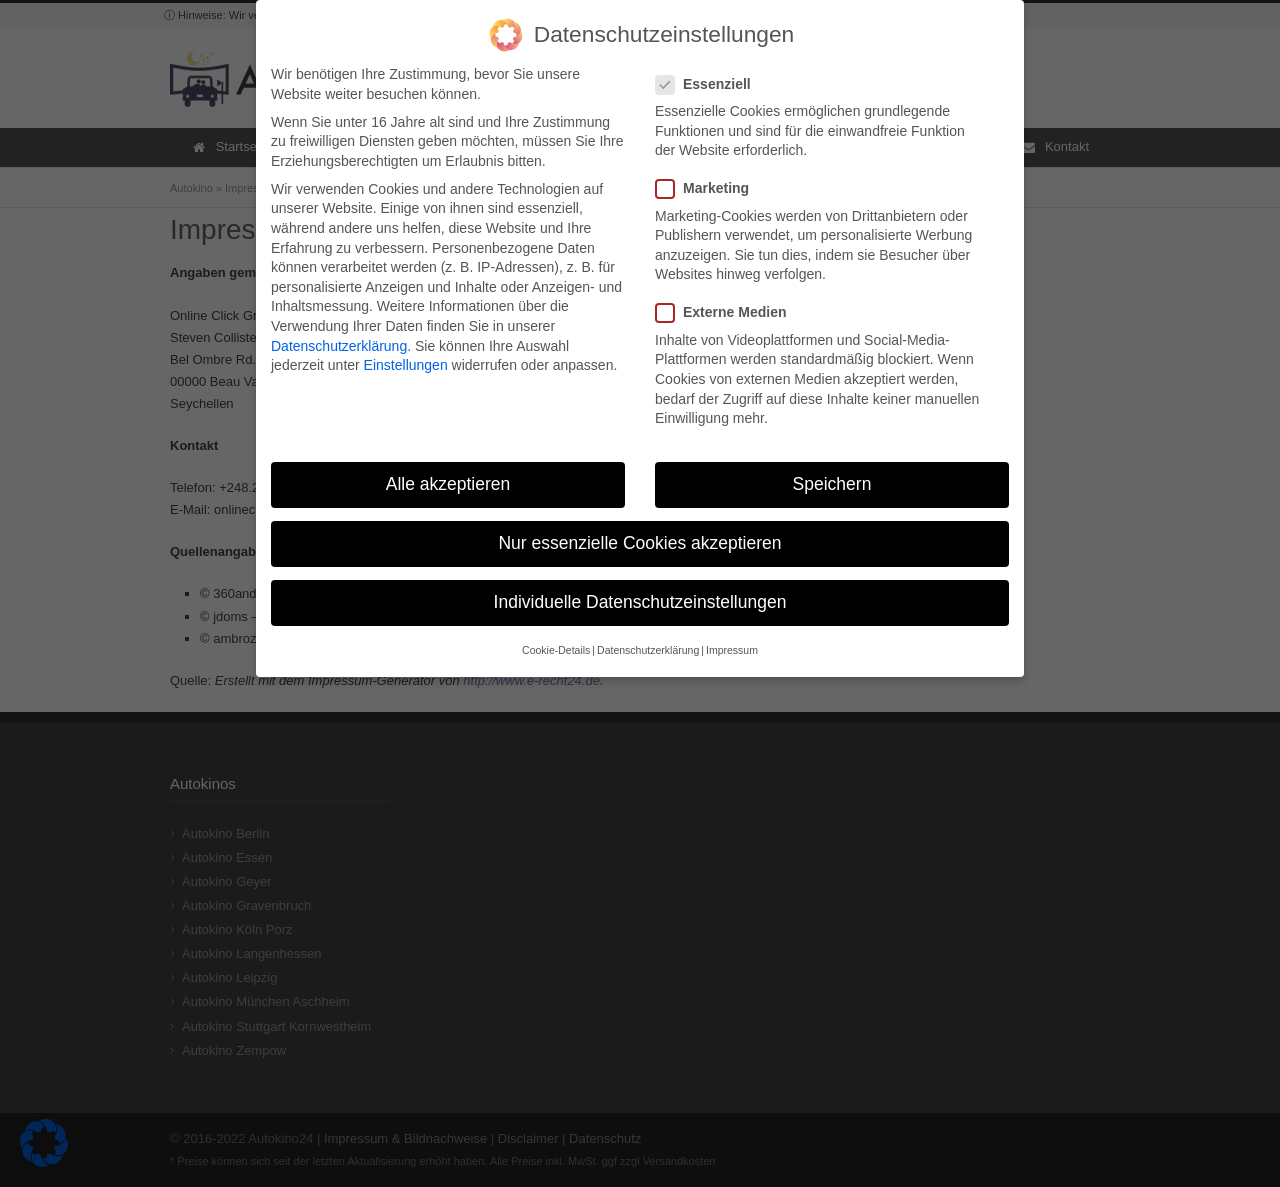 The image size is (1280, 1187). I want to click on Individuelle Datenschutzeinstellungen [button], so click(640, 591).